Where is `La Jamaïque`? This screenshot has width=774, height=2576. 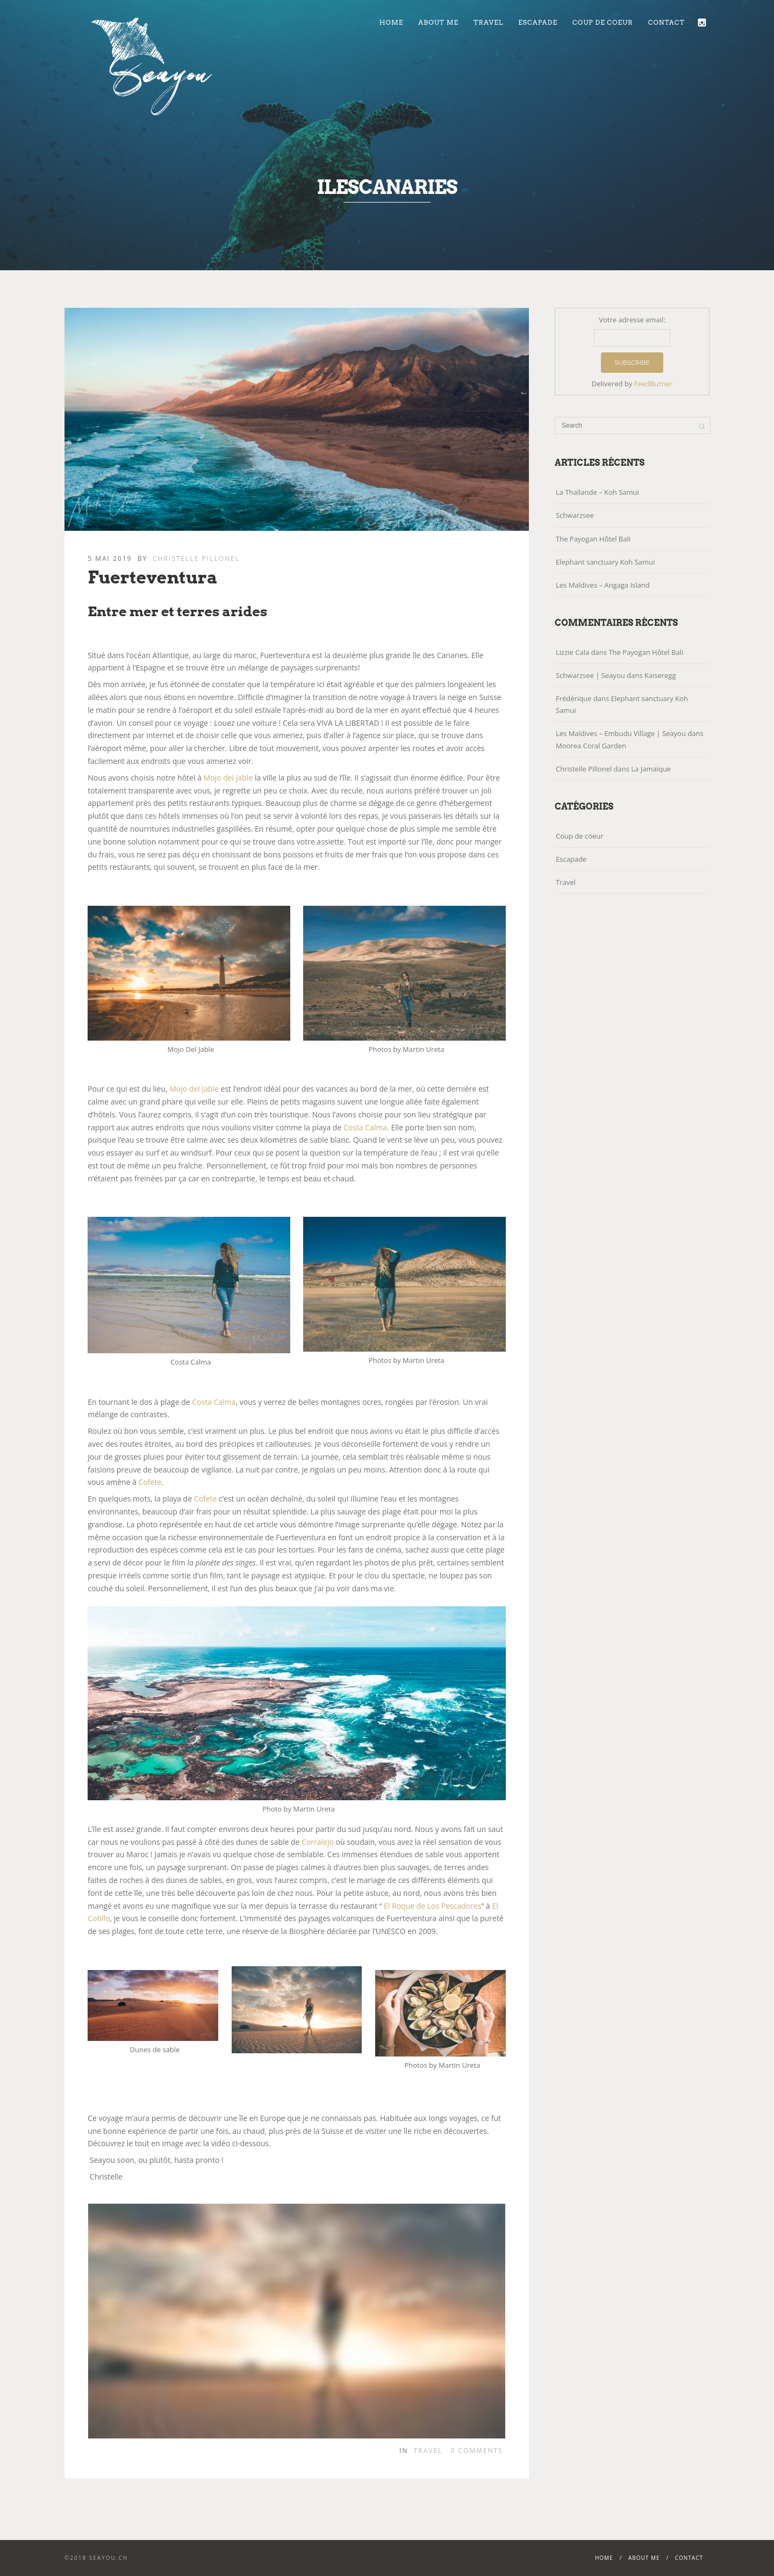 La Jamaïque is located at coordinates (651, 769).